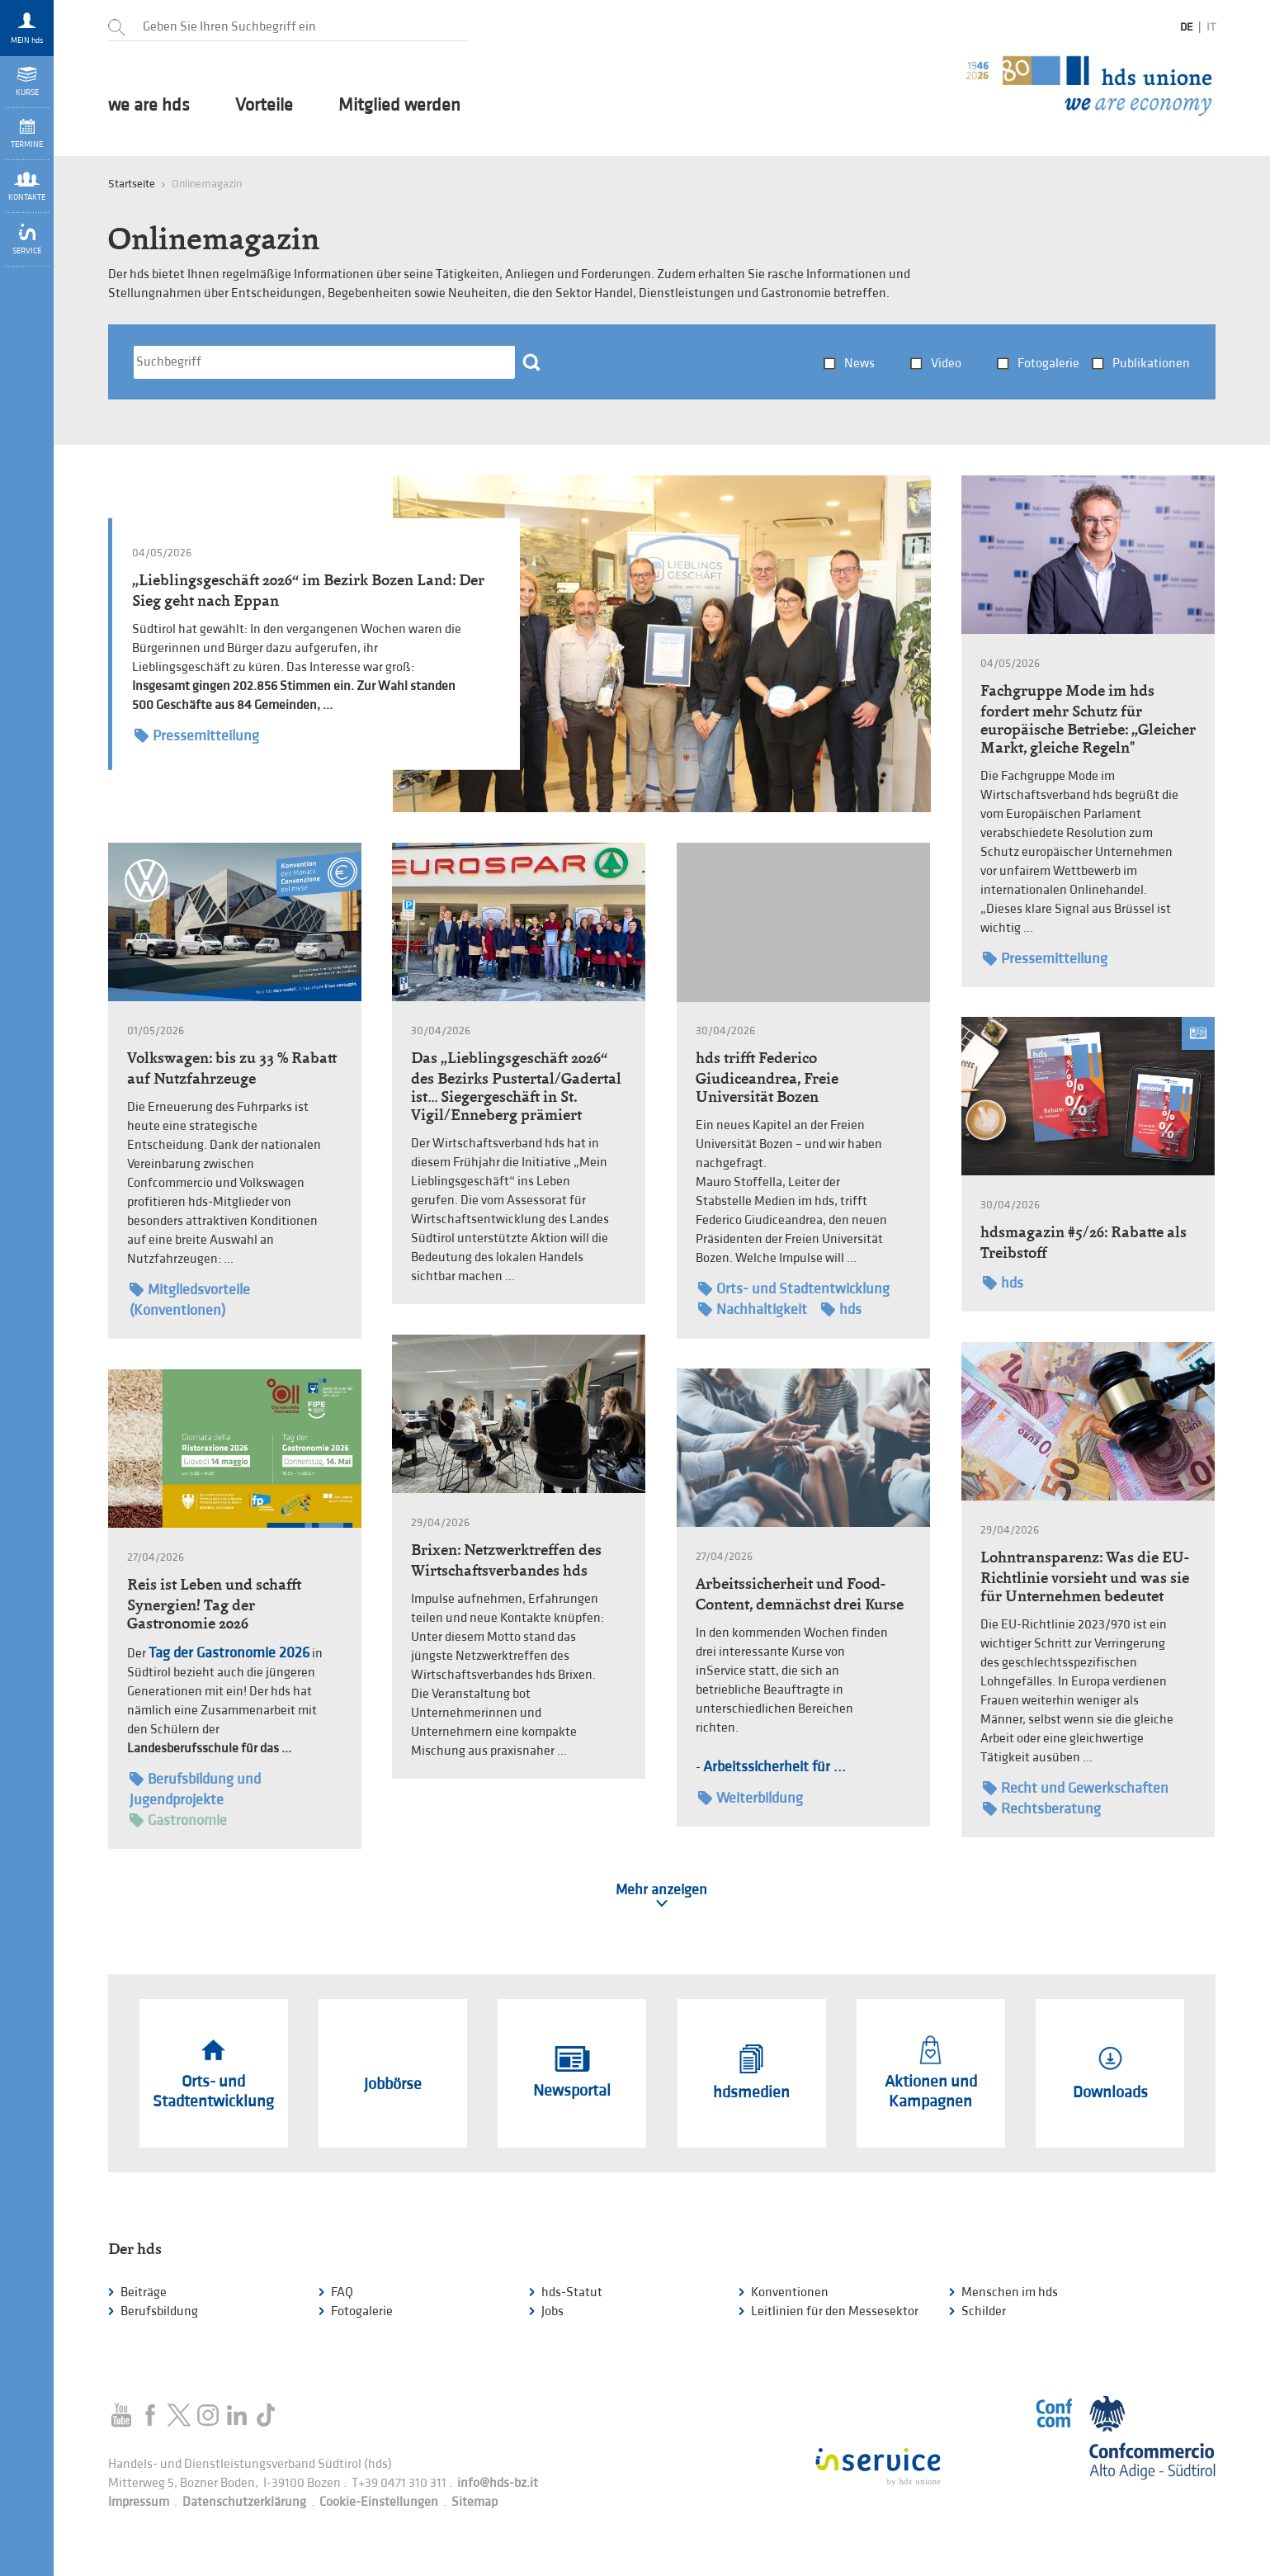  What do you see at coordinates (1048, 363) in the screenshot?
I see `Fotogalerie` at bounding box center [1048, 363].